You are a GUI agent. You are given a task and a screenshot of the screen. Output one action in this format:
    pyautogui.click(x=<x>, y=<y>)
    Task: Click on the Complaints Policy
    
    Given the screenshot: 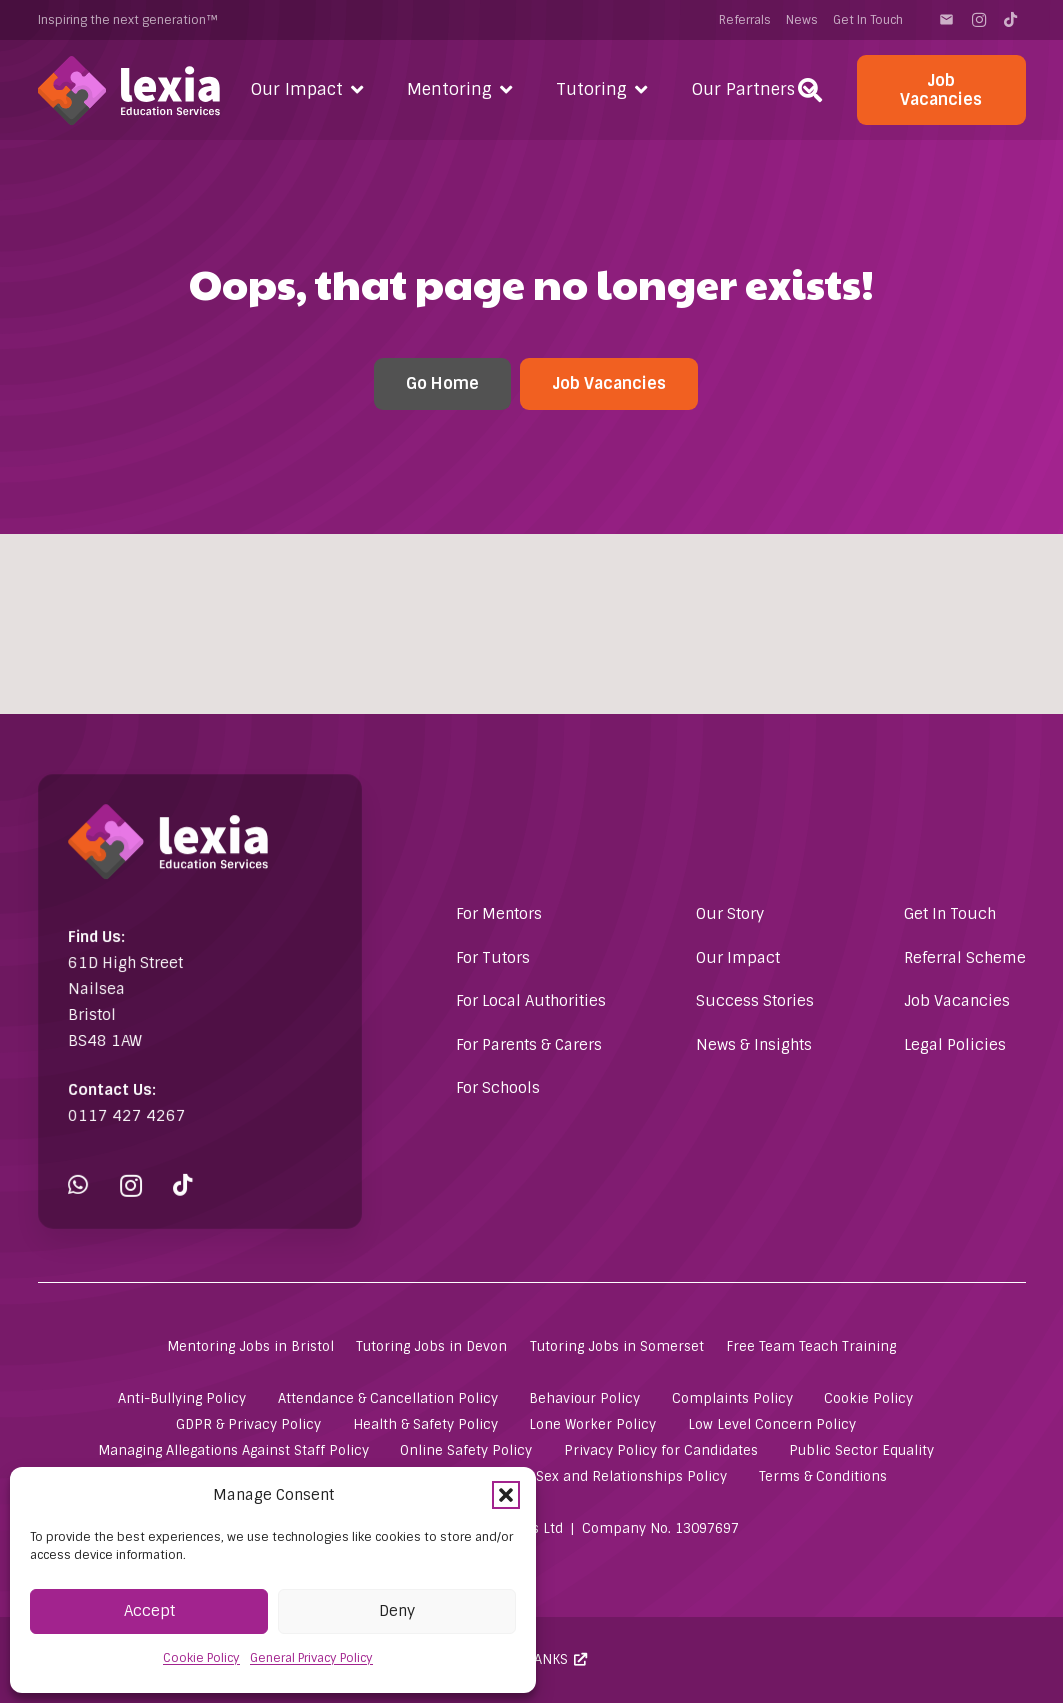 What is the action you would take?
    pyautogui.click(x=732, y=1398)
    